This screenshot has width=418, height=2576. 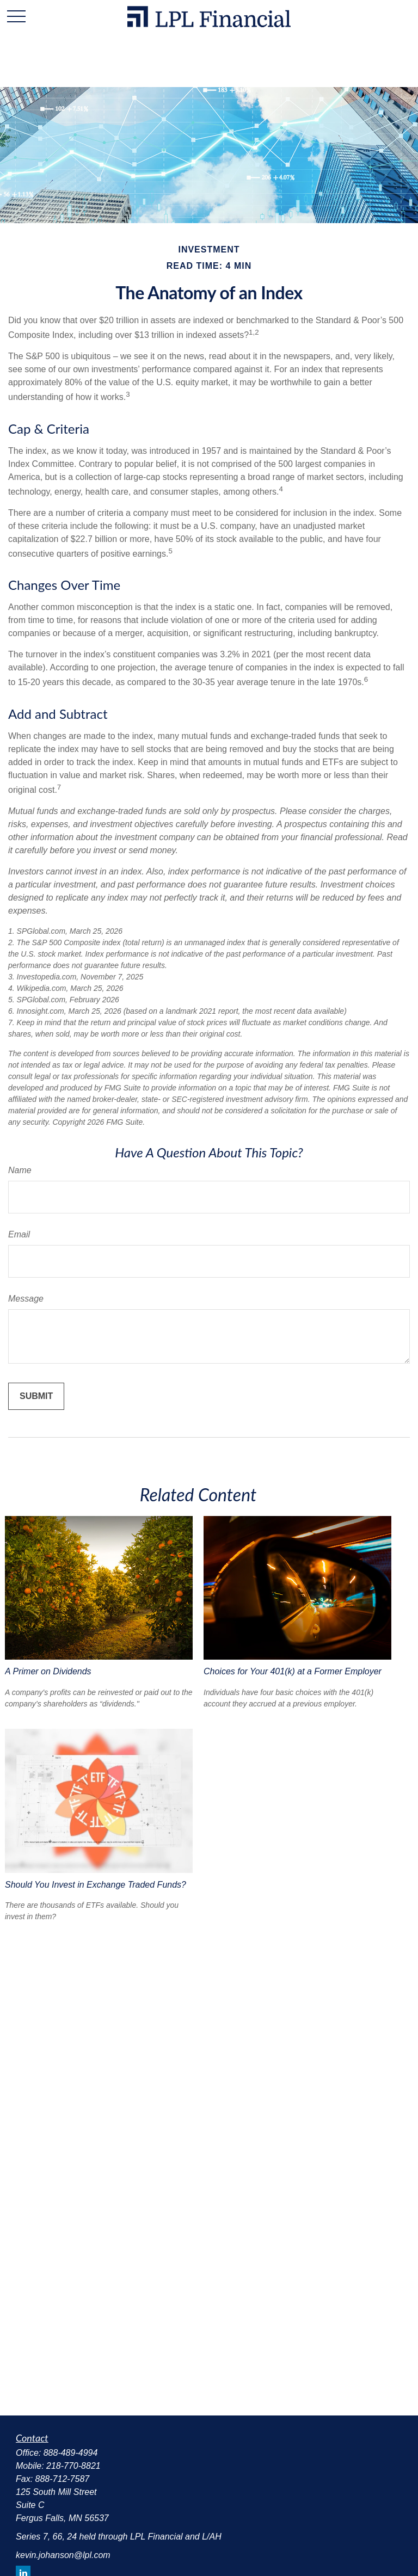 I want to click on Name, so click(x=20, y=1170).